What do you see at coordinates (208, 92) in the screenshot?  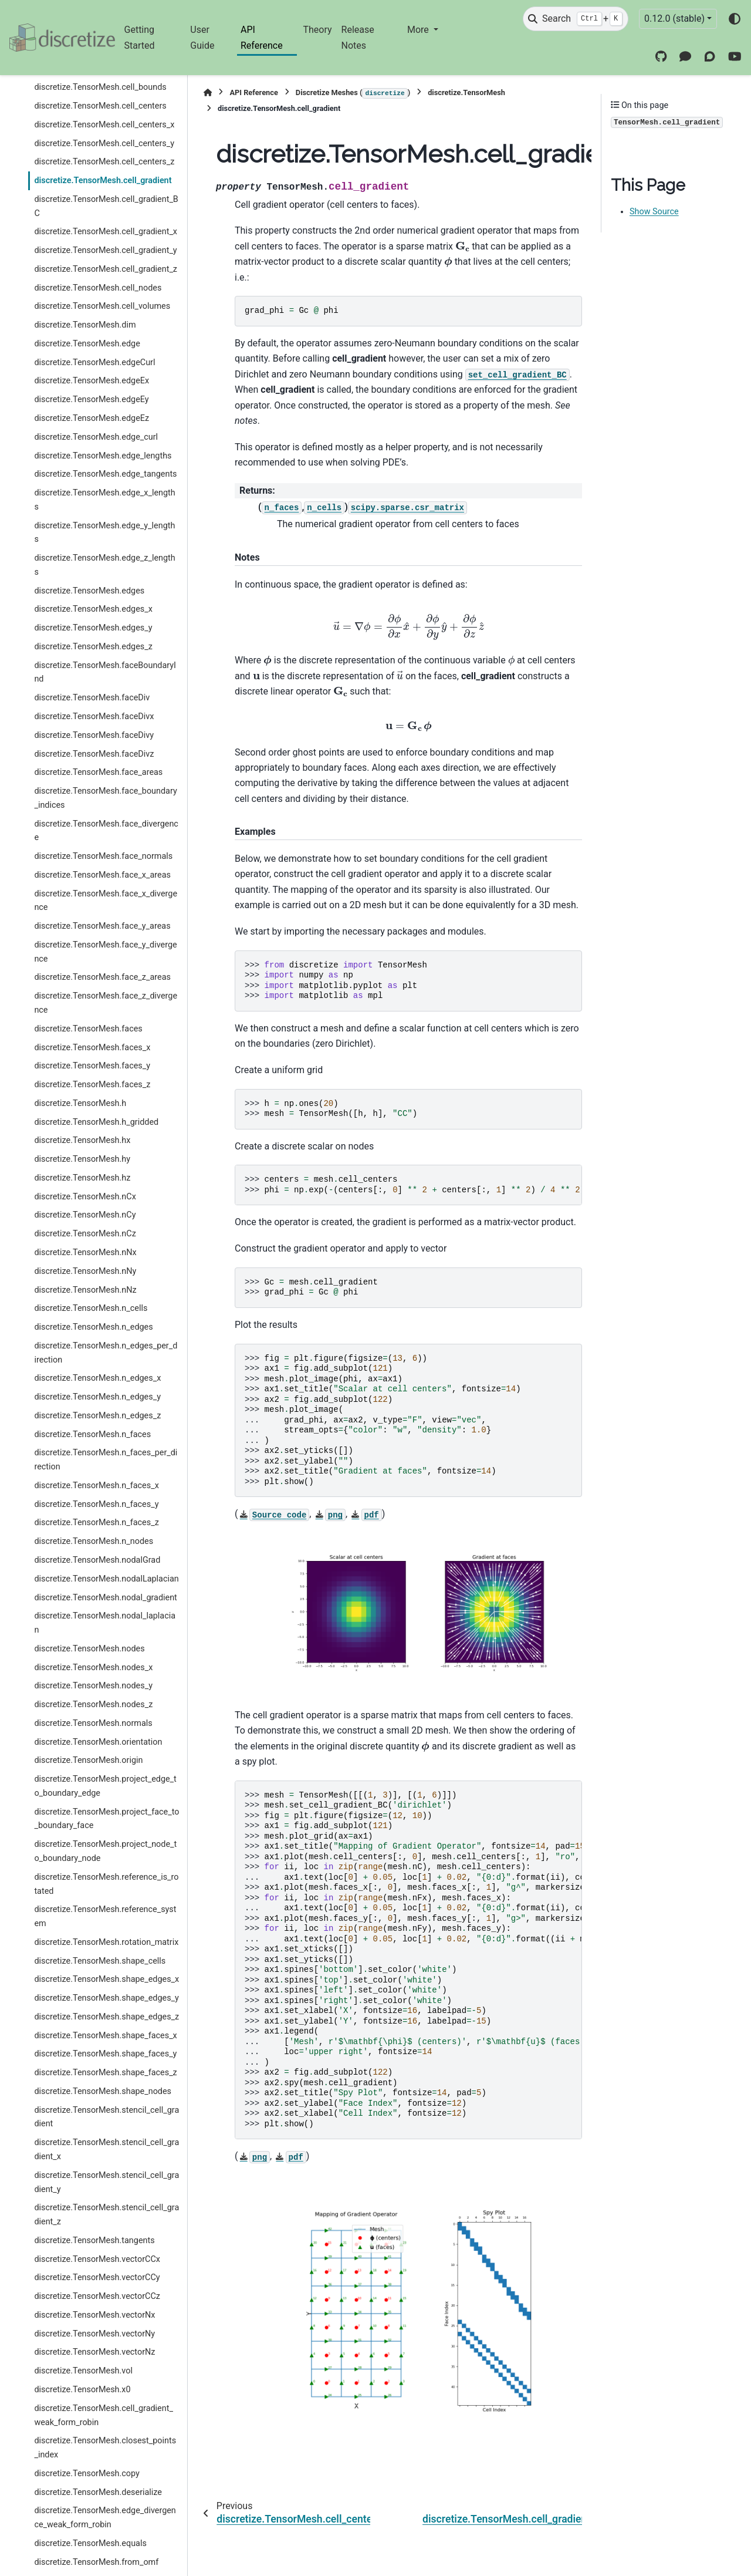 I see `[Home]` at bounding box center [208, 92].